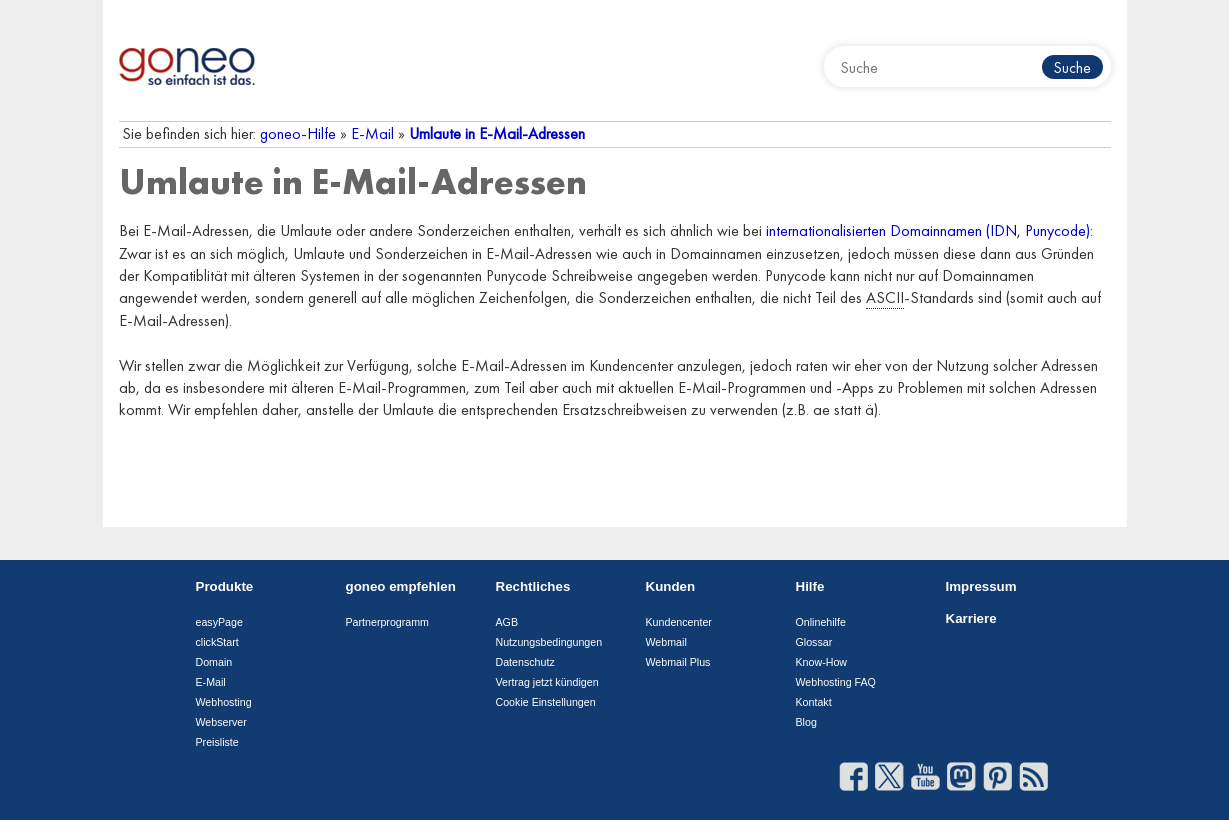  I want to click on Webhosting FAQ, so click(836, 682).